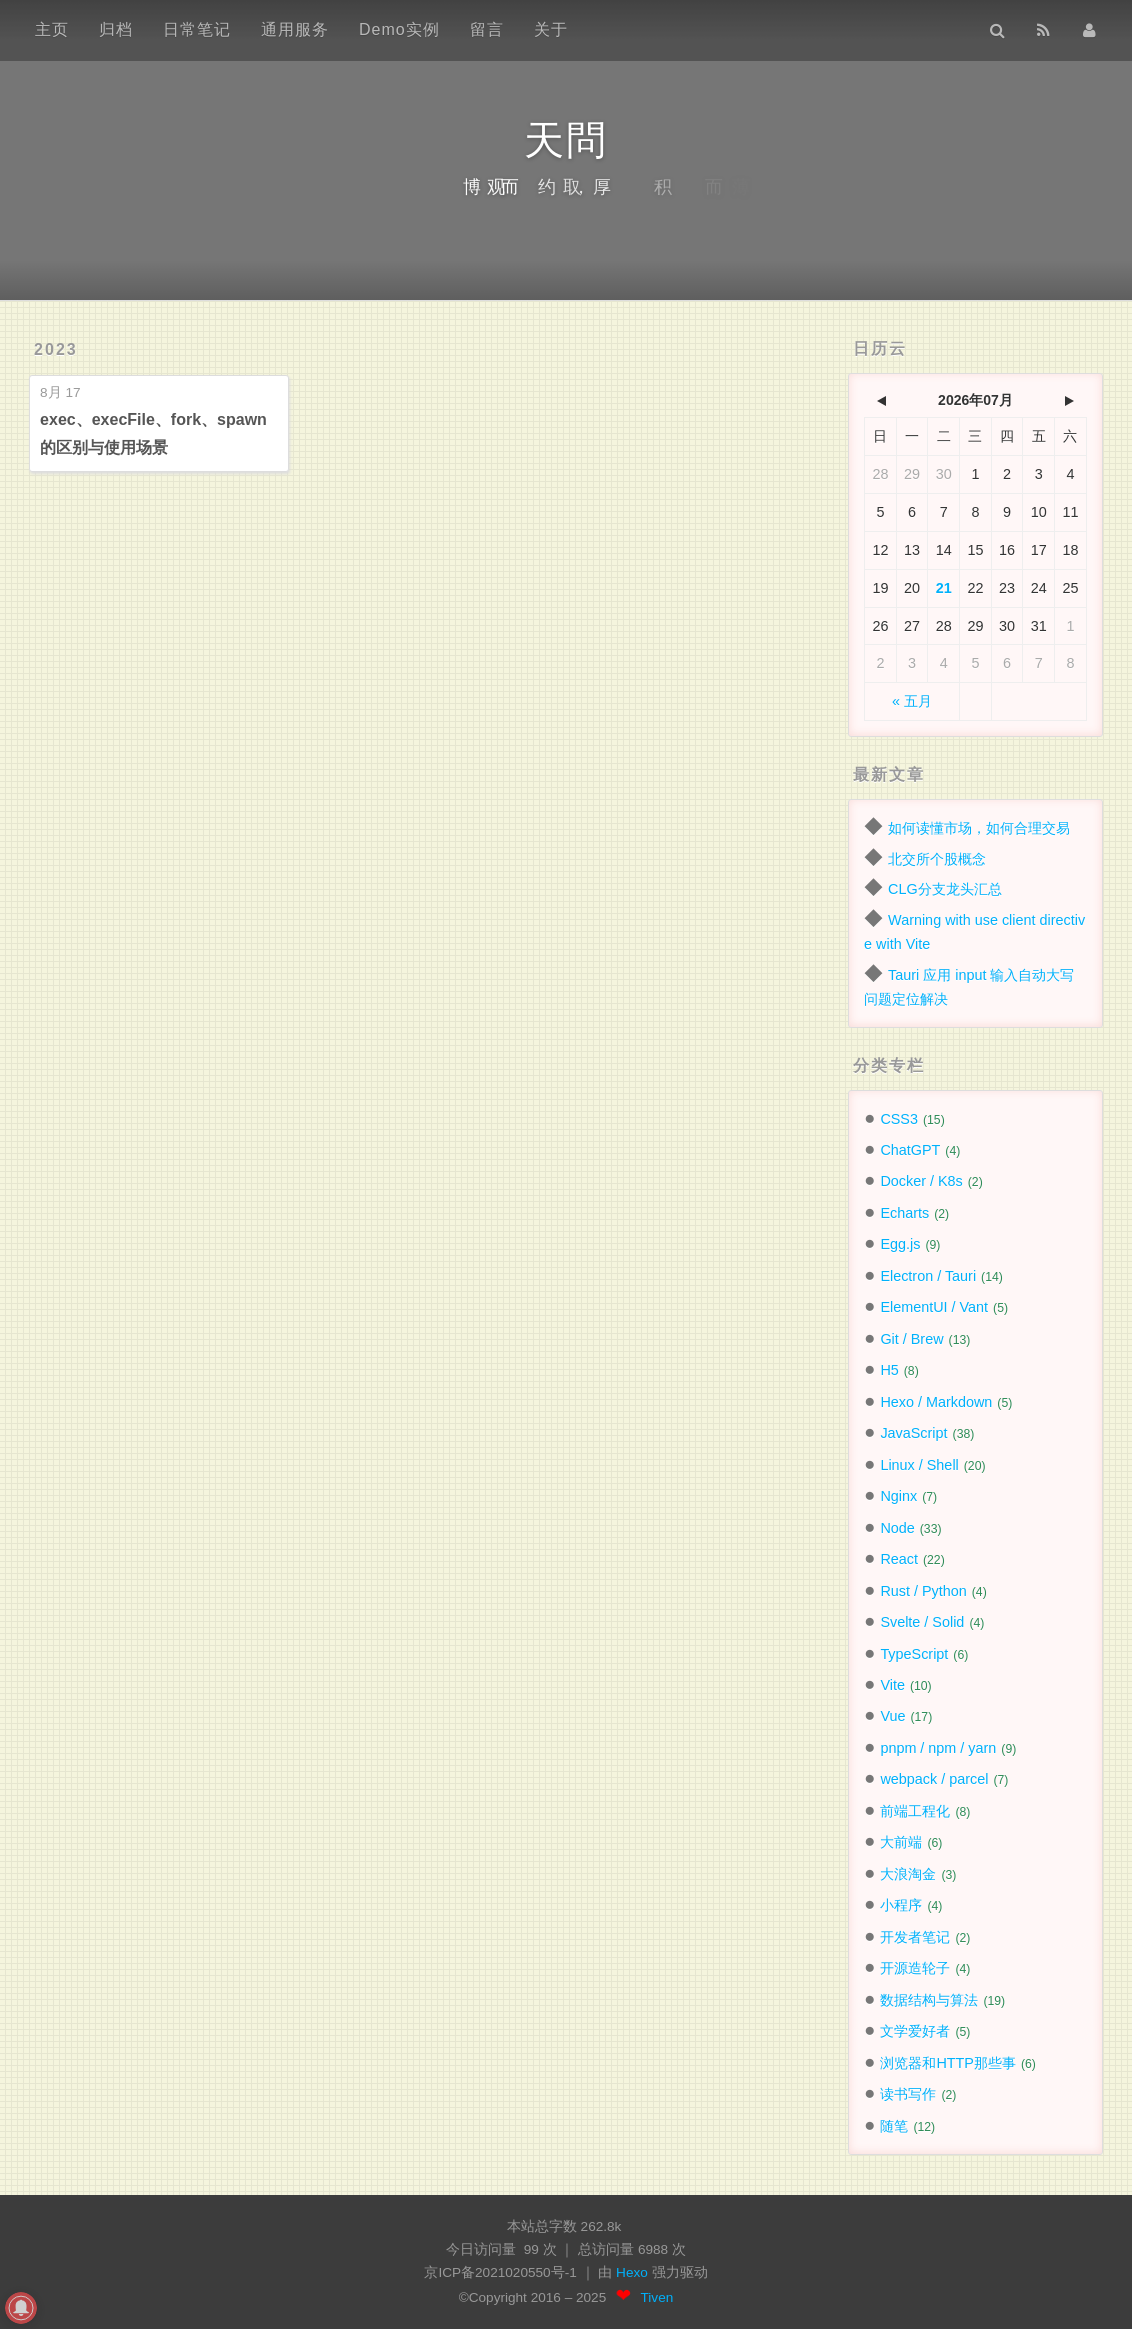  I want to click on 日常笔记, so click(197, 29).